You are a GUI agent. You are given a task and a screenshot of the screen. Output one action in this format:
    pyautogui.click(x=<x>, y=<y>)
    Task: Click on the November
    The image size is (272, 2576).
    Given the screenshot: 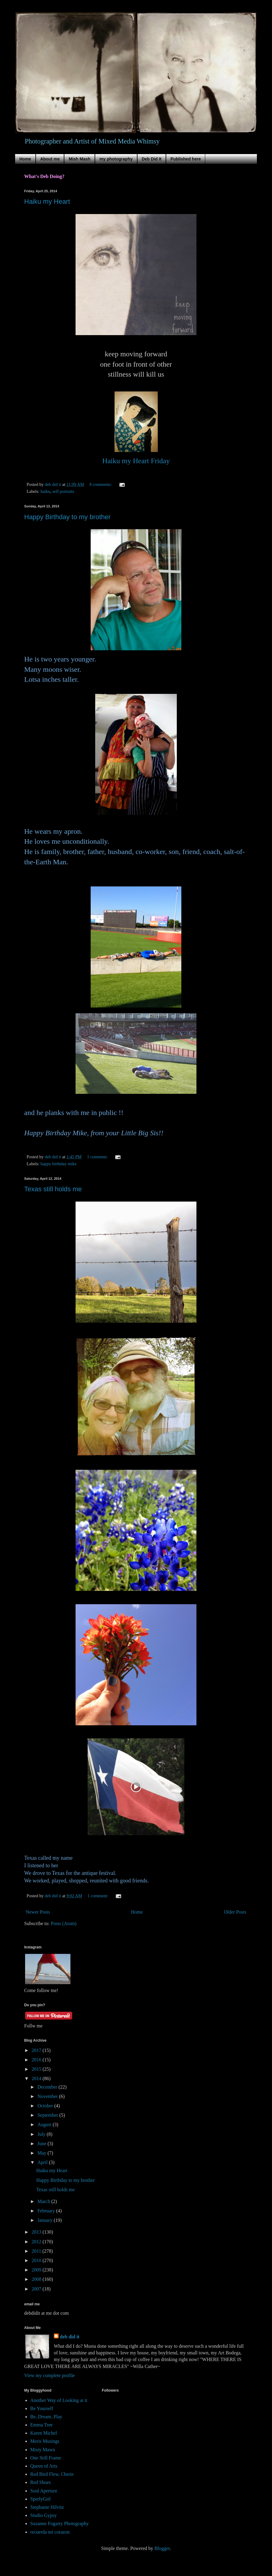 What is the action you would take?
    pyautogui.click(x=48, y=2096)
    